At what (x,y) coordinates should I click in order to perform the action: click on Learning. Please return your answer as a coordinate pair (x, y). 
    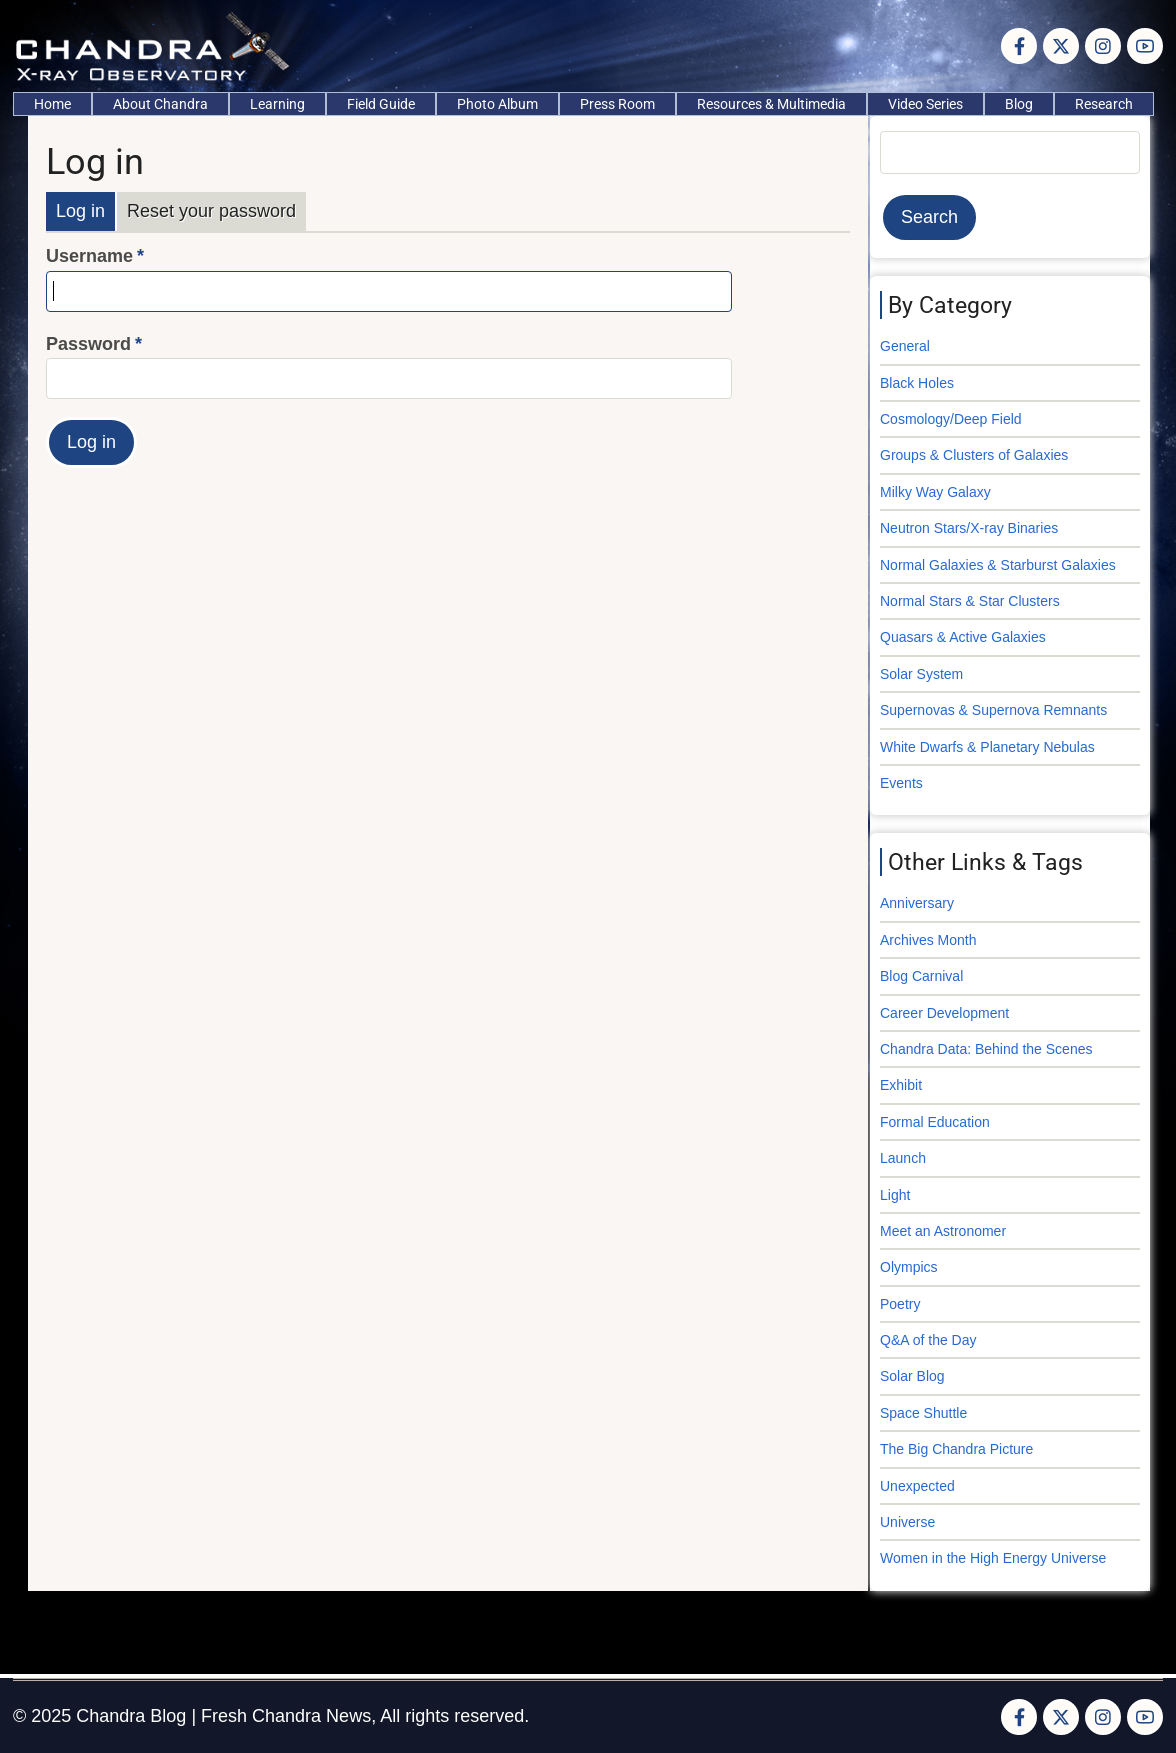
    Looking at the image, I should click on (277, 104).